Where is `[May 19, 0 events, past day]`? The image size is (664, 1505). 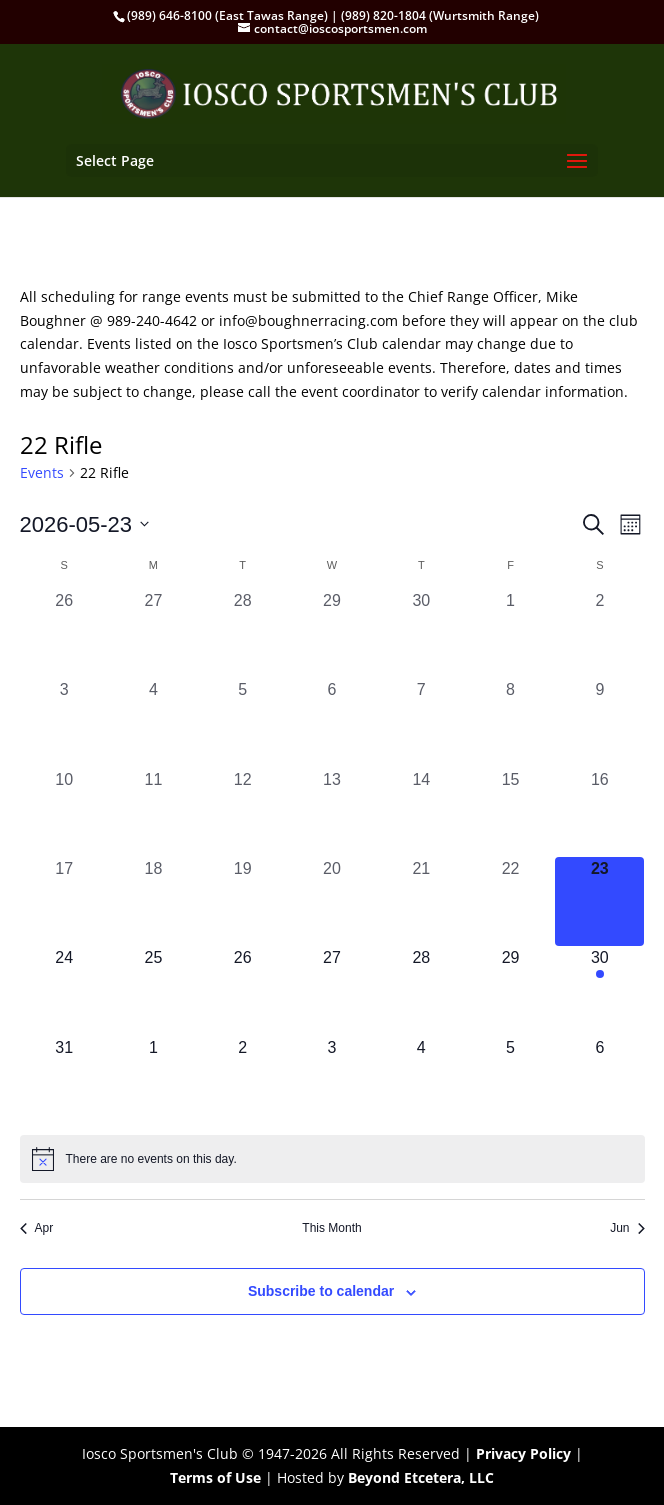 [May 19, 0 events, past day] is located at coordinates (242, 901).